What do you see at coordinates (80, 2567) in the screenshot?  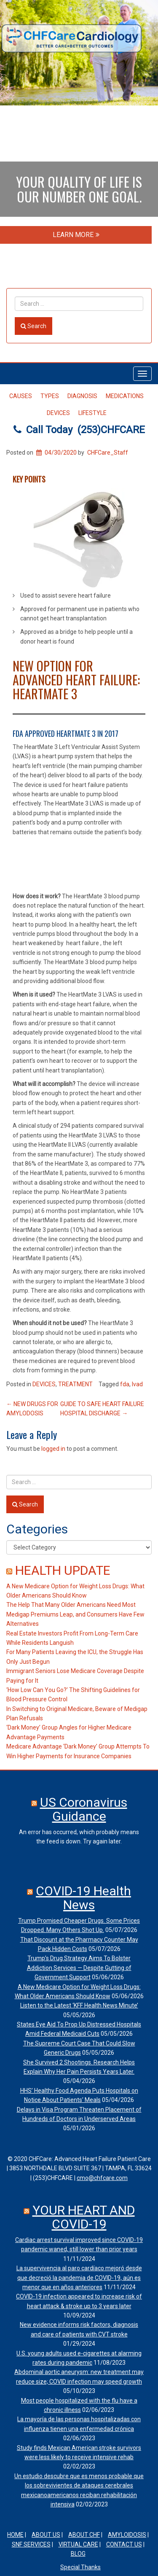 I see `Special Thanks` at bounding box center [80, 2567].